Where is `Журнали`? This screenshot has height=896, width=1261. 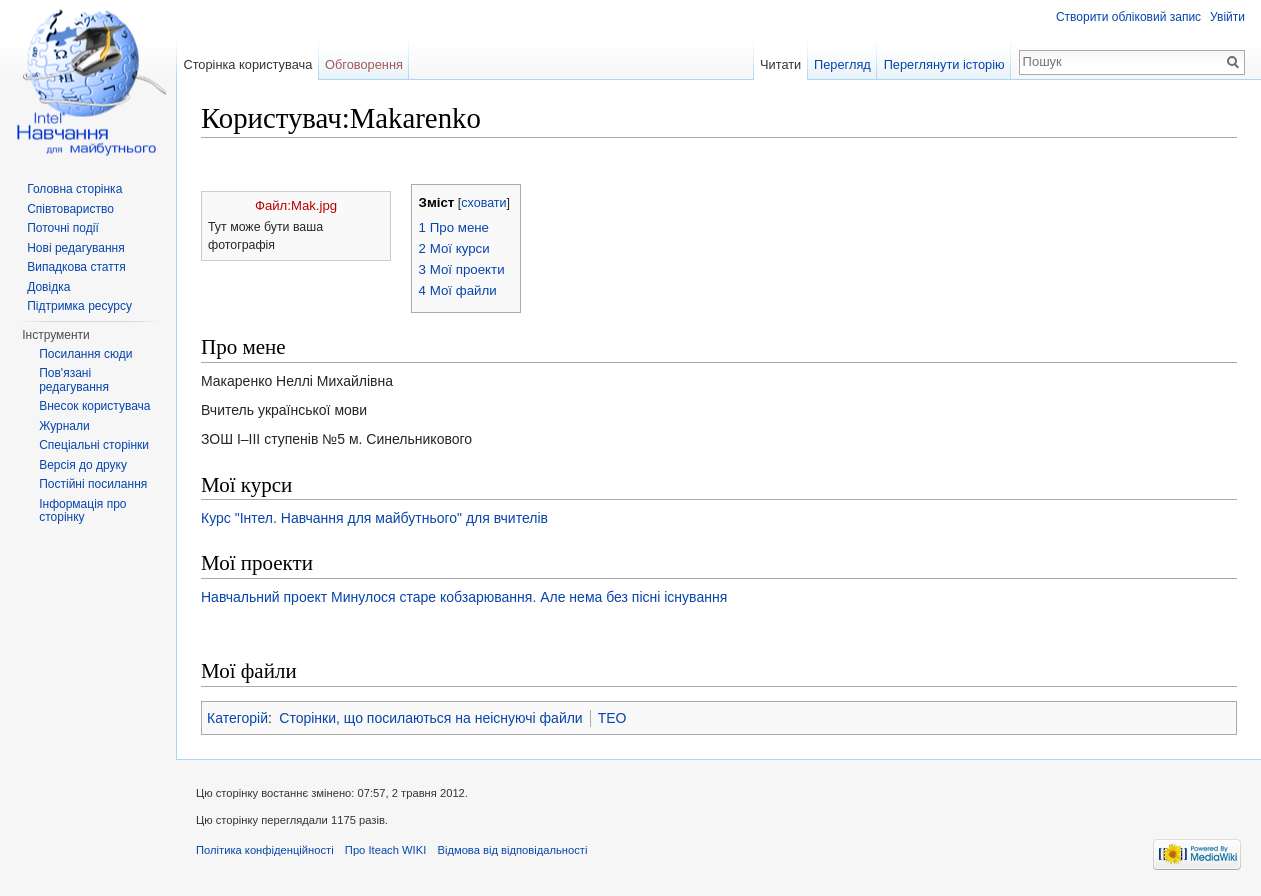 Журнали is located at coordinates (64, 426).